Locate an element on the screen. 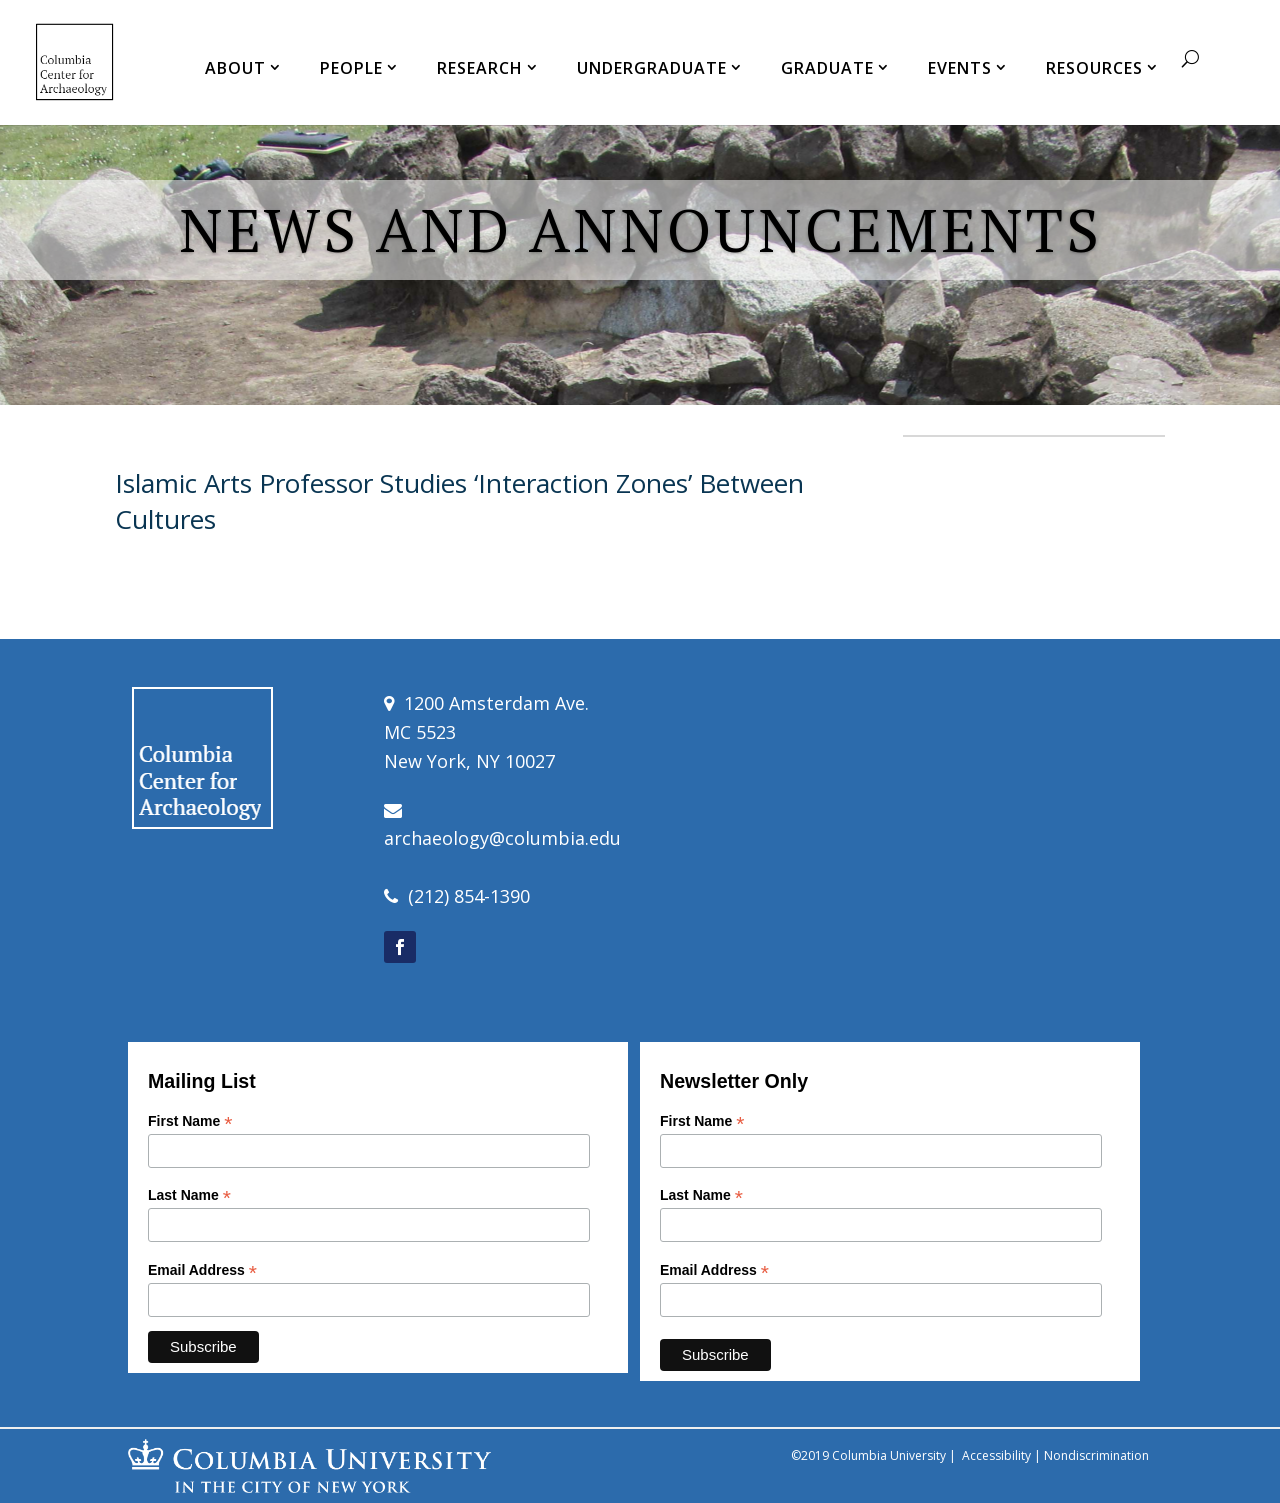 Image resolution: width=1280 pixels, height=1503 pixels. archaeology@columbia.edu is located at coordinates (502, 838).